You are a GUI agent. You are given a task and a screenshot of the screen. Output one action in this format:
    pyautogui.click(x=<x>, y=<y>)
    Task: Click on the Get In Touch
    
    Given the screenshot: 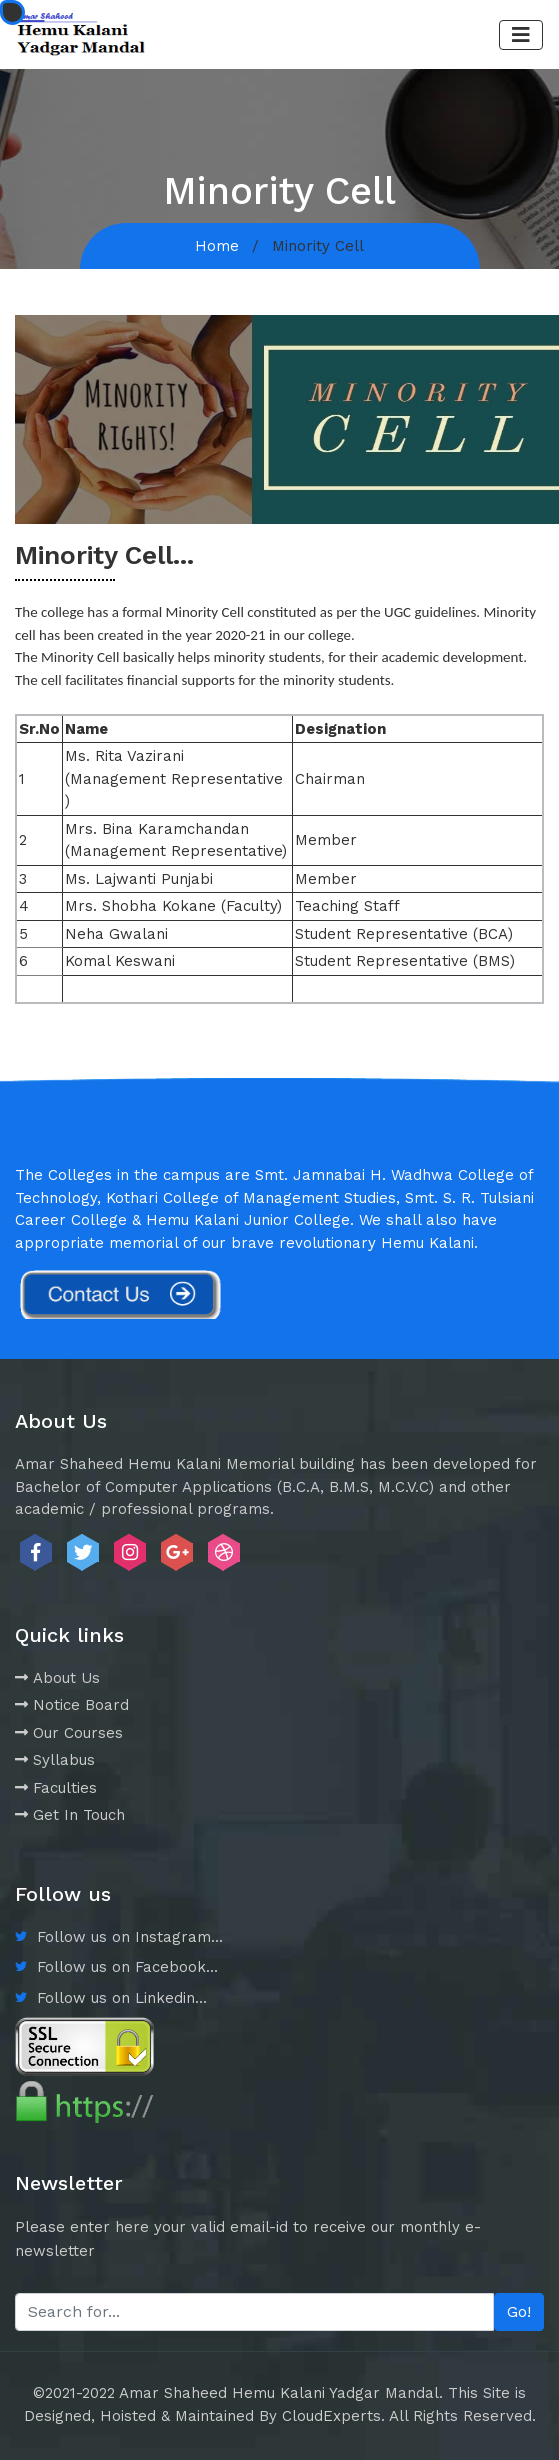 What is the action you would take?
    pyautogui.click(x=70, y=1815)
    